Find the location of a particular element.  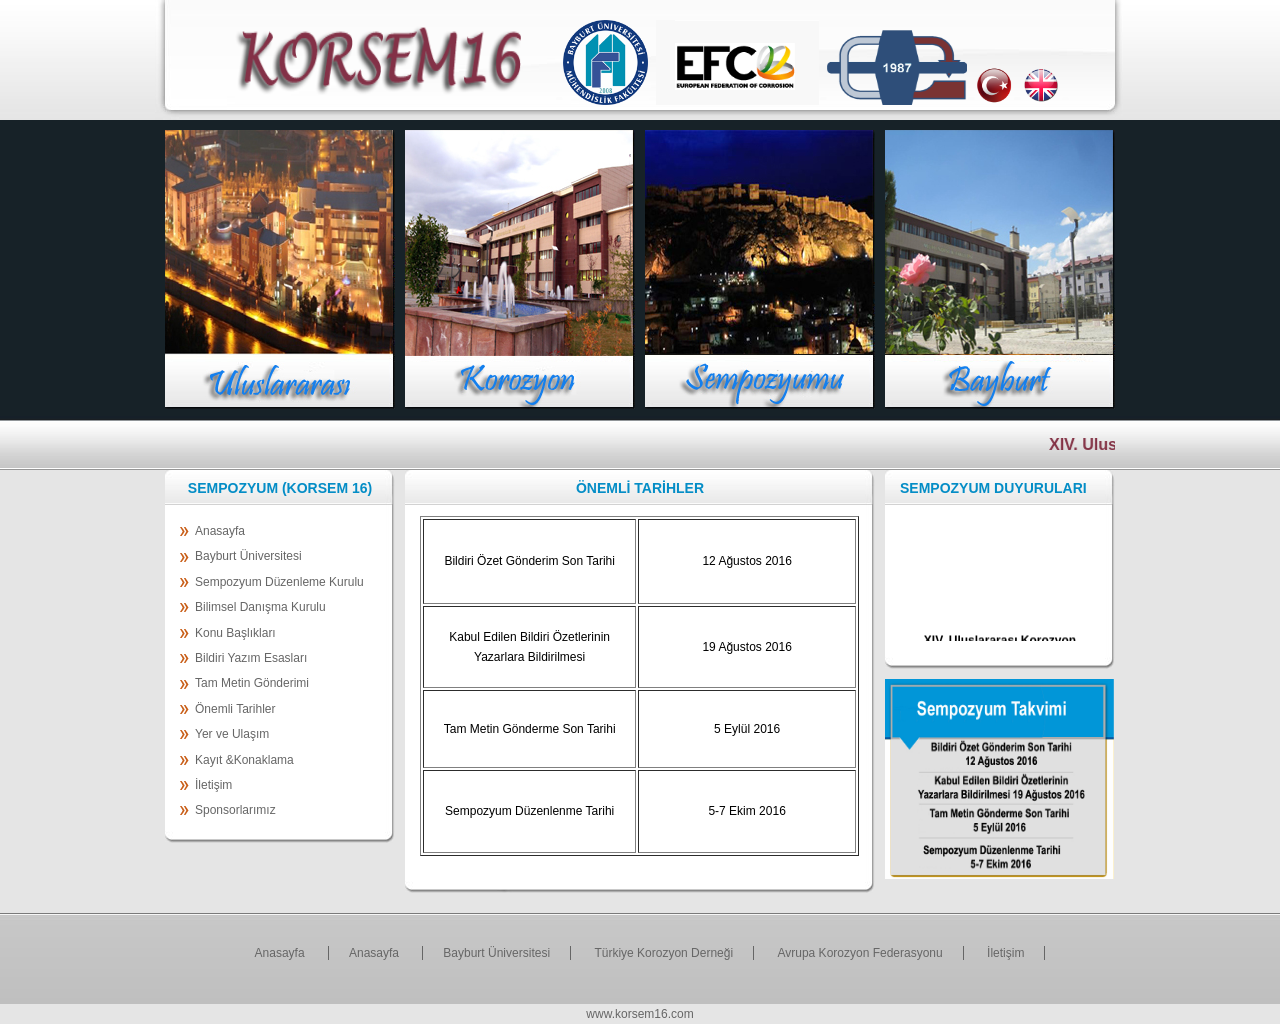

Kayıt &Konaklama is located at coordinates (244, 760).